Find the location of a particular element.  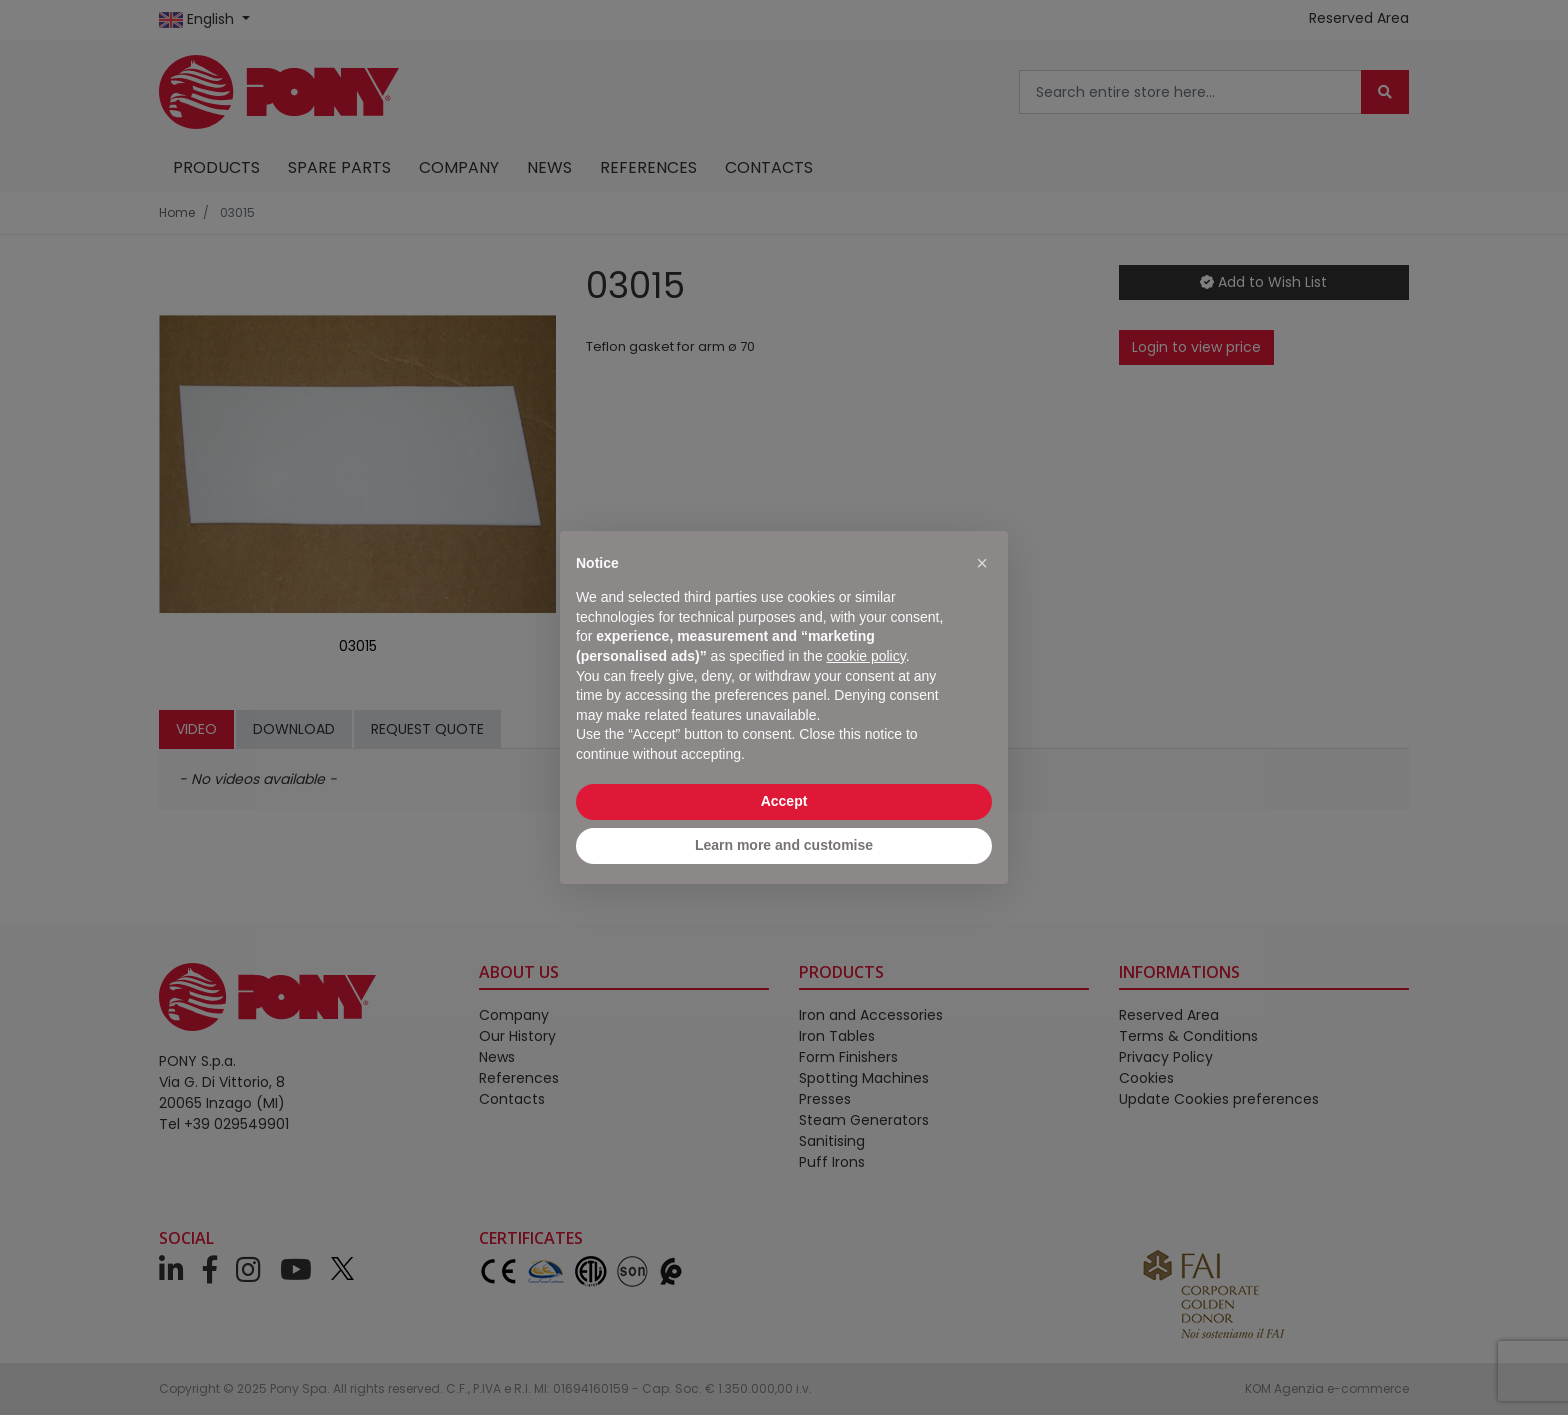

Learn more and customise [button] is located at coordinates (784, 845).